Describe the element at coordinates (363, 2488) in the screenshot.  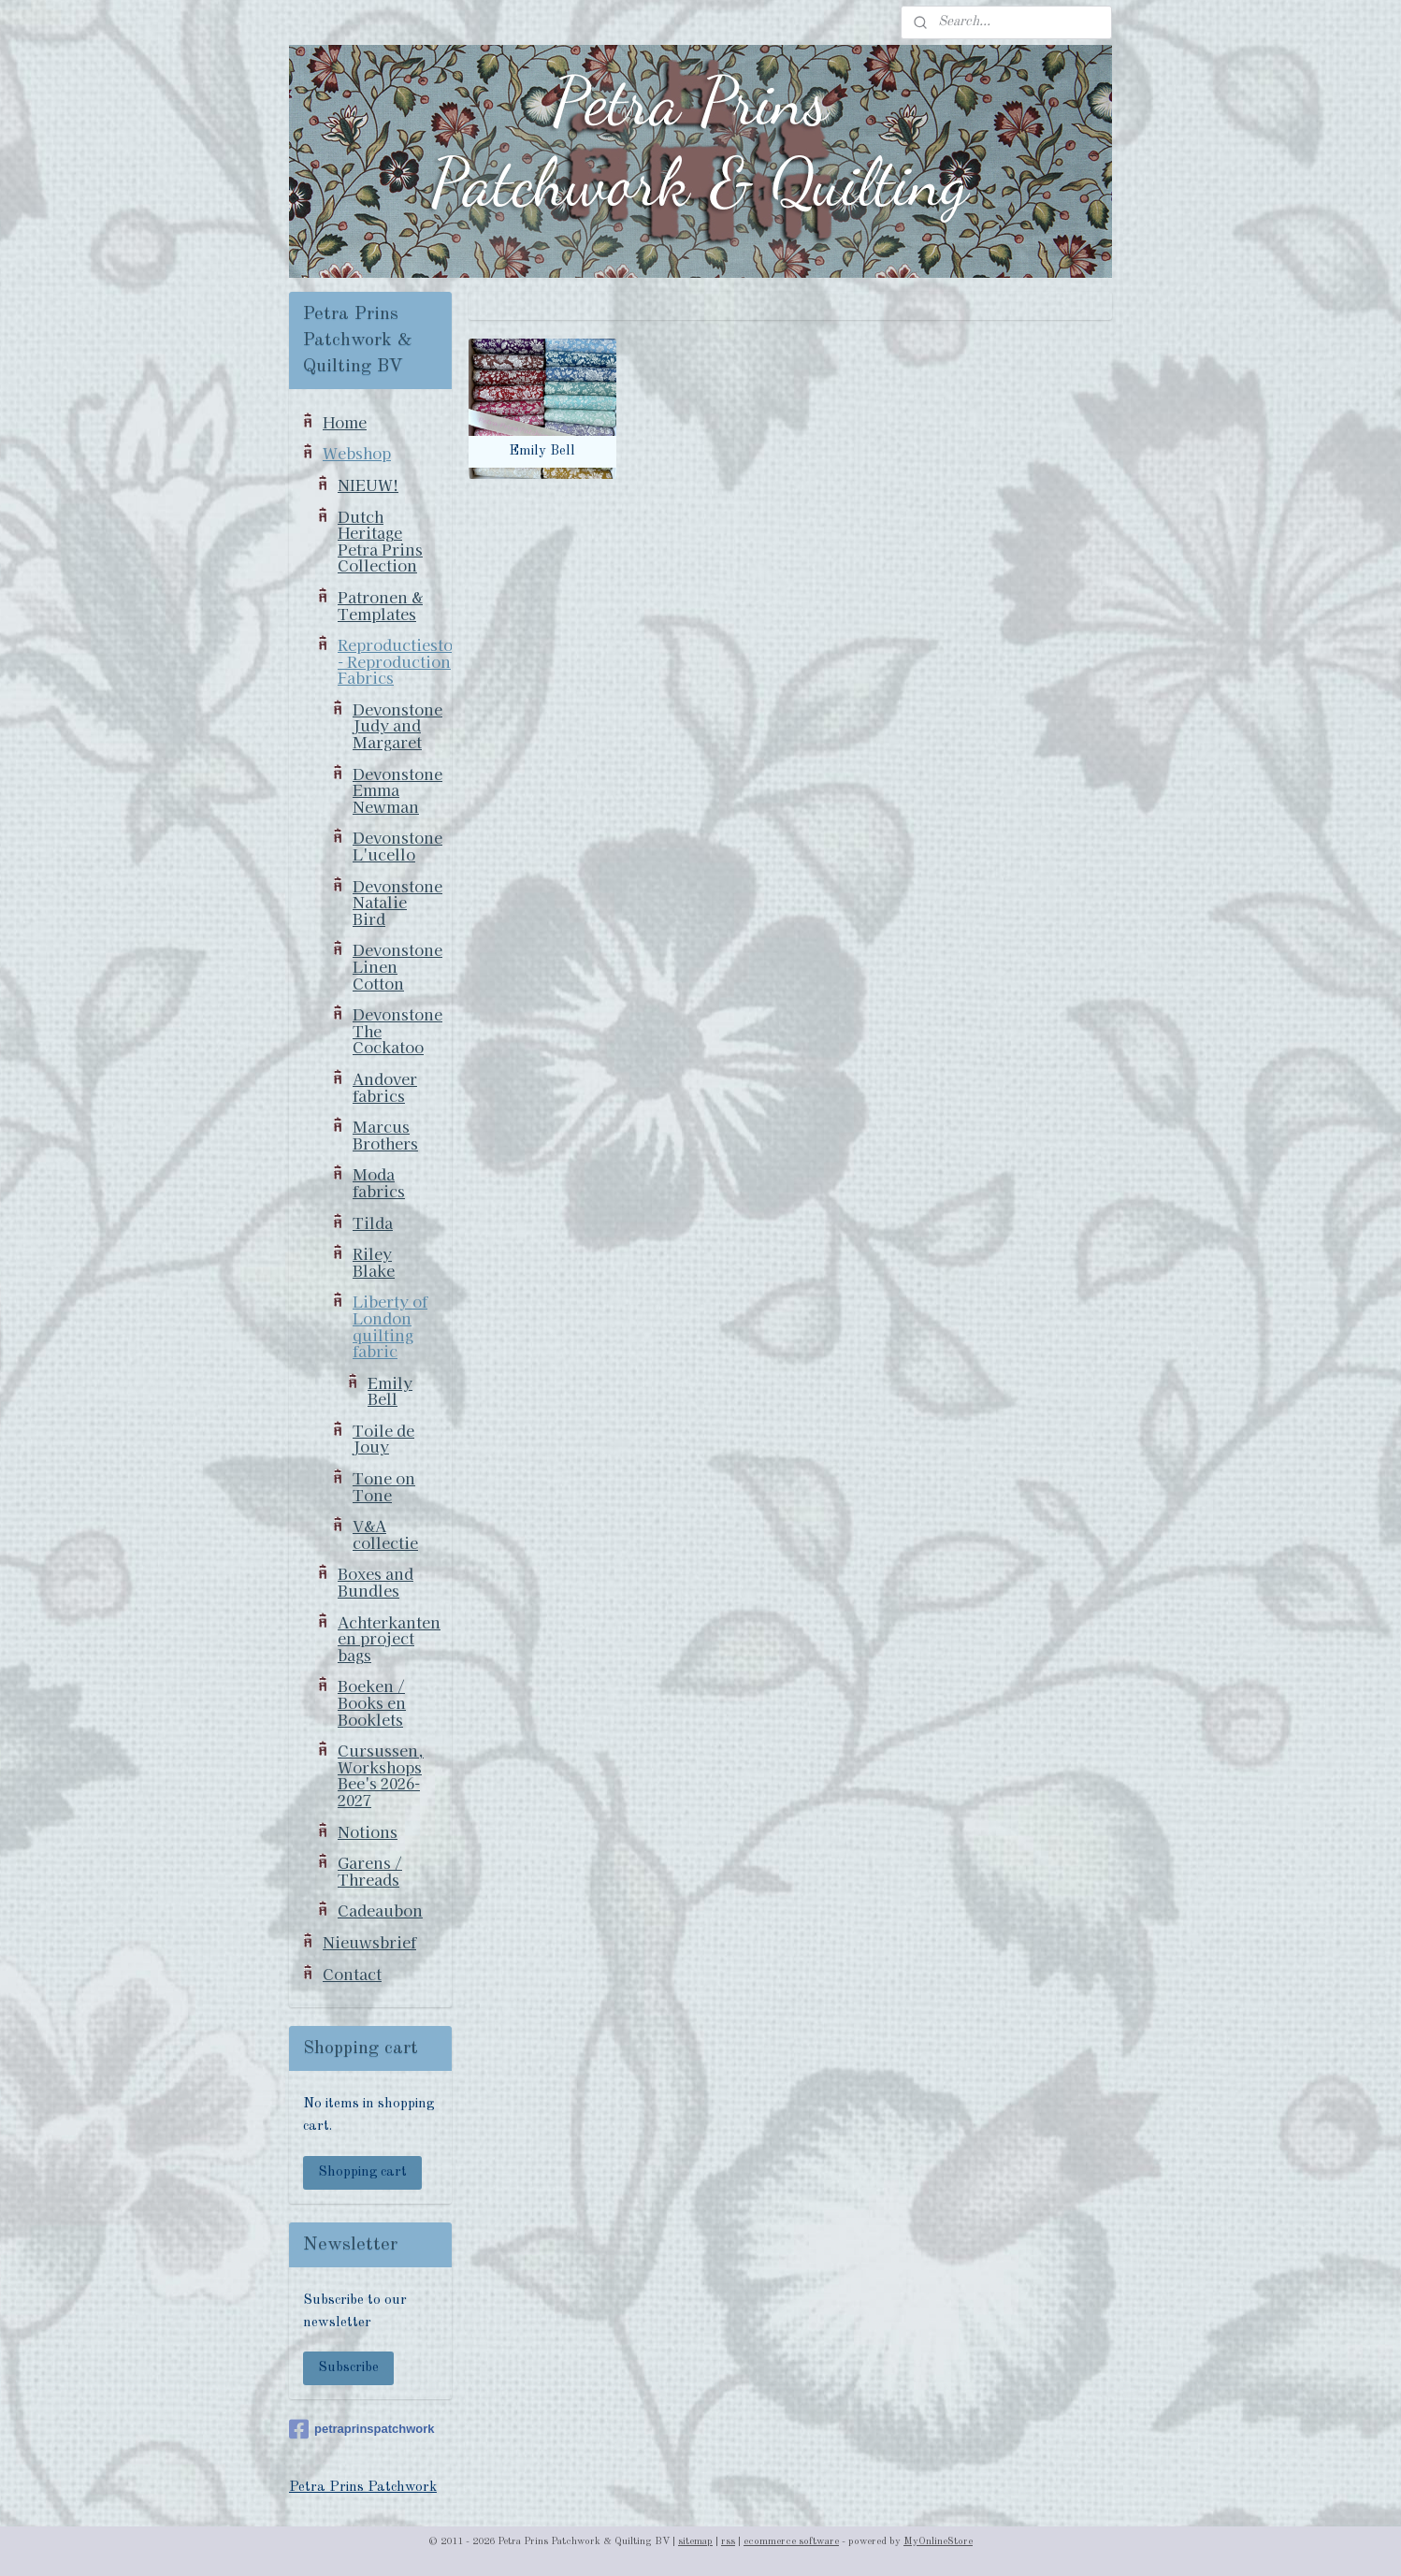
I see `Petra Prins Patchwork` at that location.